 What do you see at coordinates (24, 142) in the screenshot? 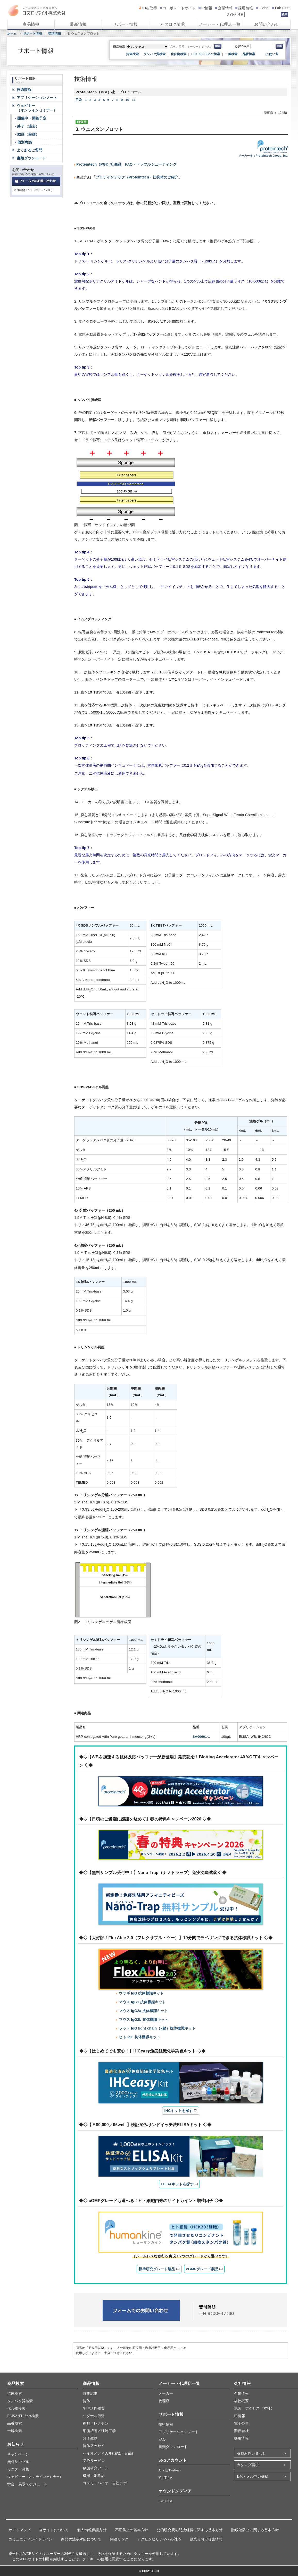
I see `個別商談` at bounding box center [24, 142].